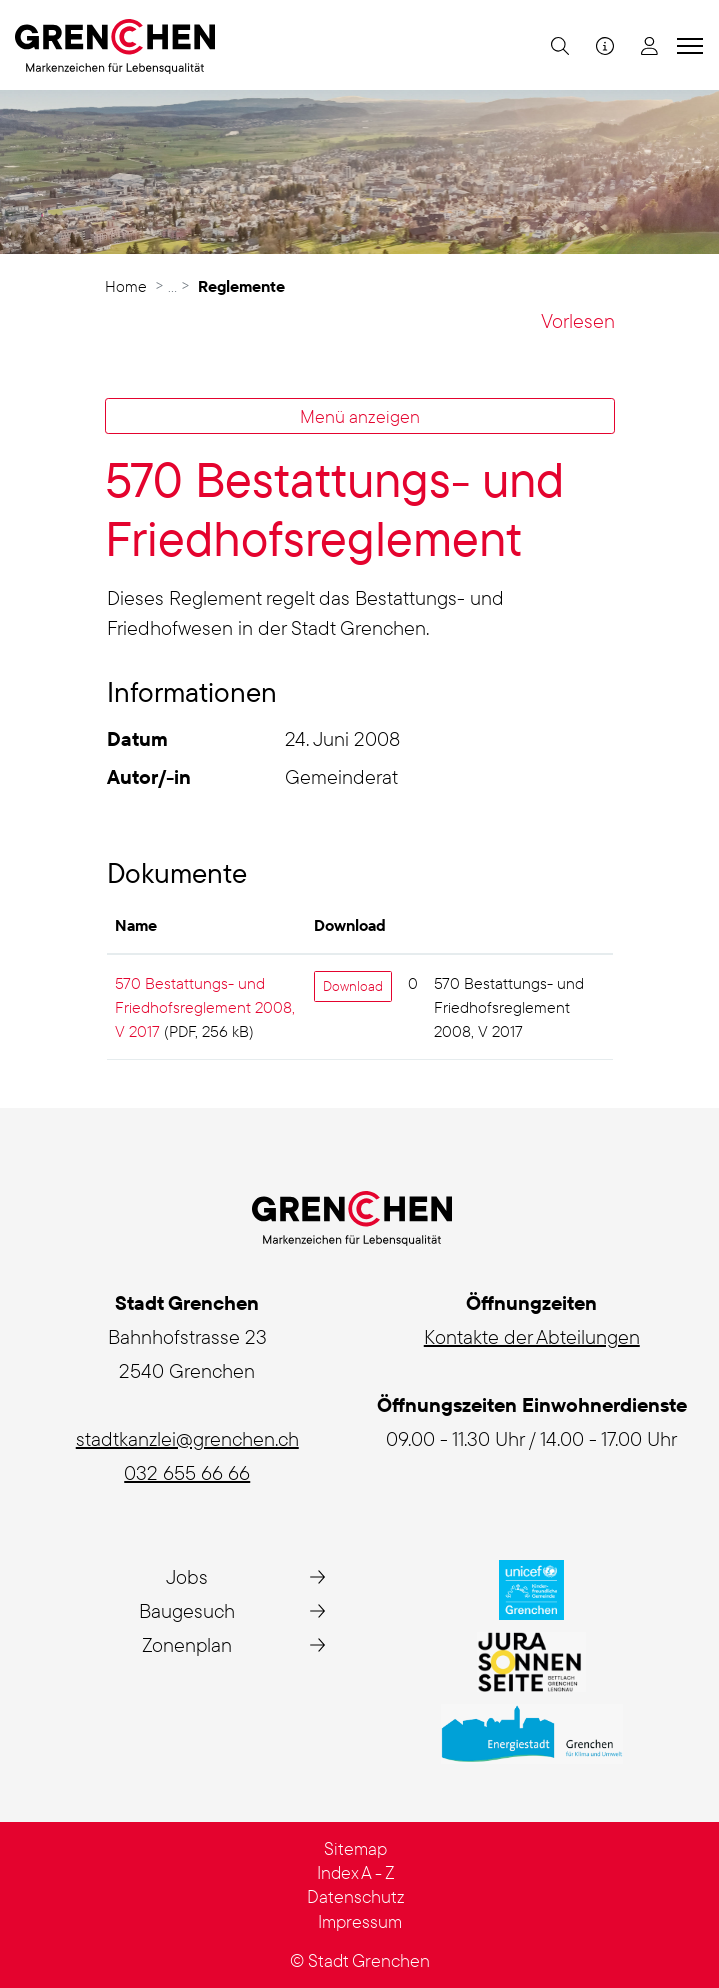  What do you see at coordinates (360, 416) in the screenshot?
I see `Menü anzeigen` at bounding box center [360, 416].